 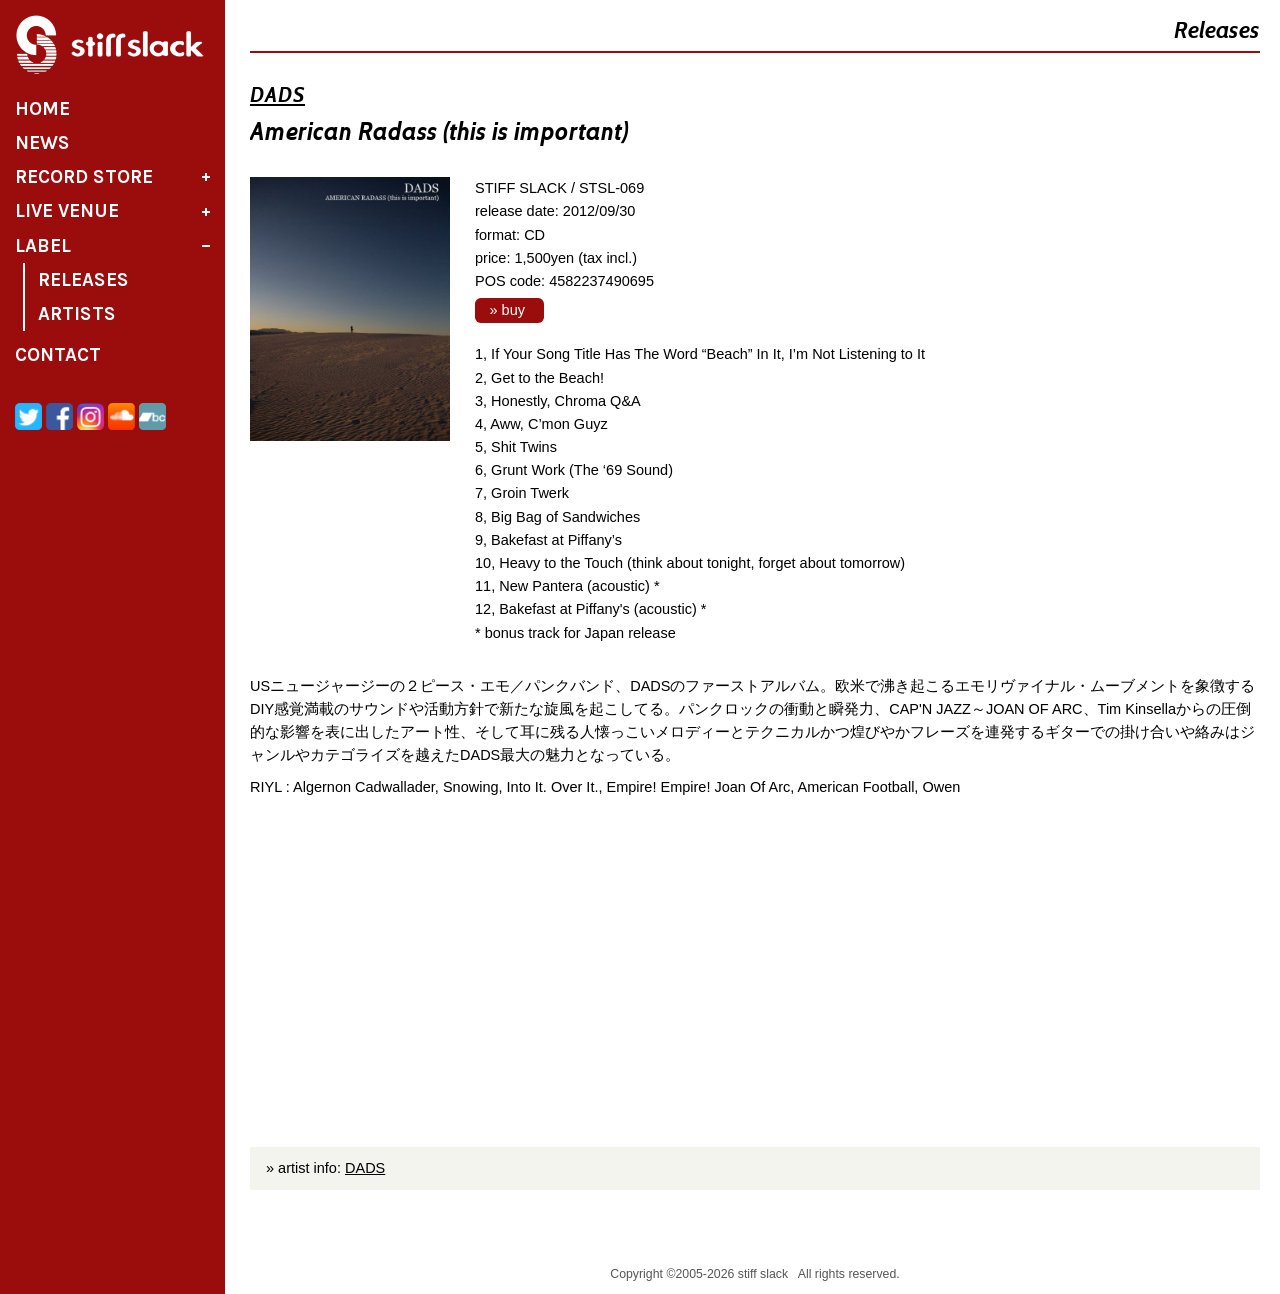 What do you see at coordinates (42, 109) in the screenshot?
I see `Home` at bounding box center [42, 109].